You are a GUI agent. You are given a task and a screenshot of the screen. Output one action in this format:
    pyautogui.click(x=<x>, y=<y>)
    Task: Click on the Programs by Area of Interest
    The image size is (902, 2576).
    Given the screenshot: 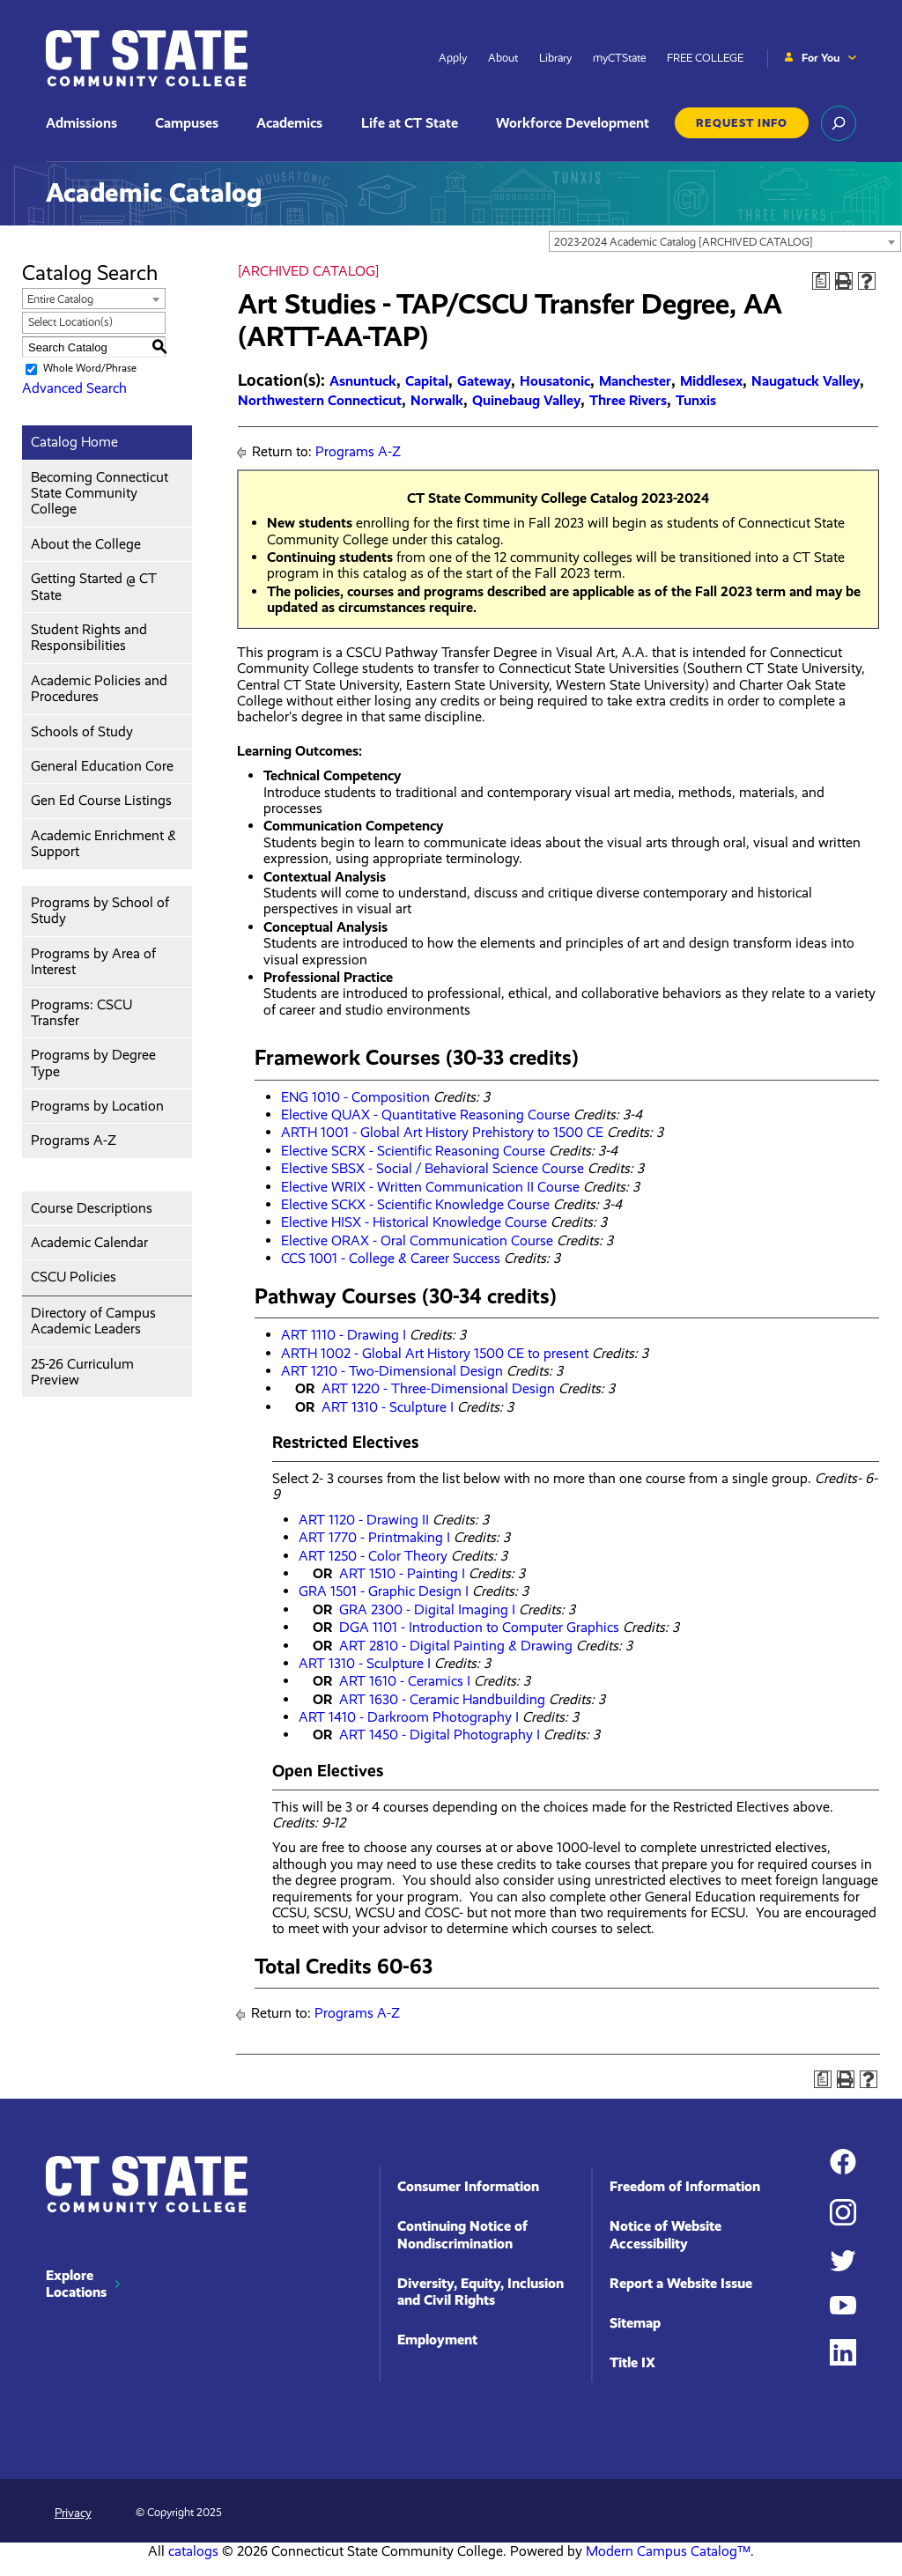 What is the action you would take?
    pyautogui.click(x=93, y=961)
    